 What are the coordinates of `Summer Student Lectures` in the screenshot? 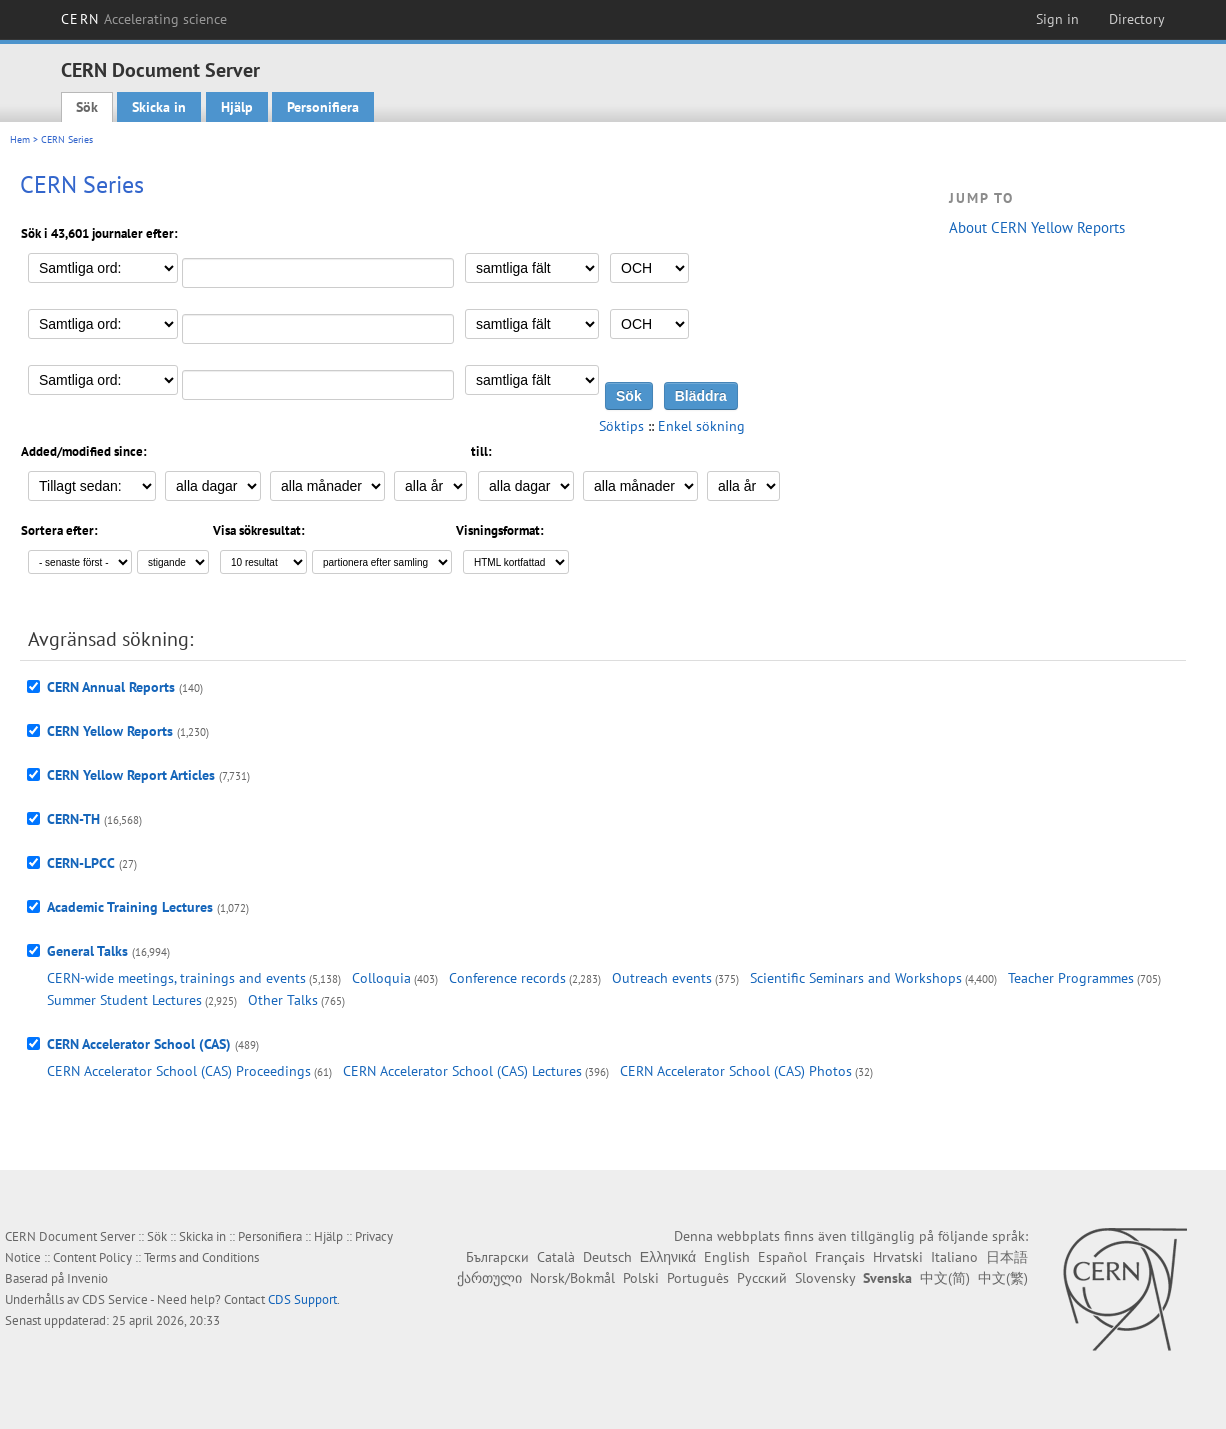 It's located at (124, 1000).